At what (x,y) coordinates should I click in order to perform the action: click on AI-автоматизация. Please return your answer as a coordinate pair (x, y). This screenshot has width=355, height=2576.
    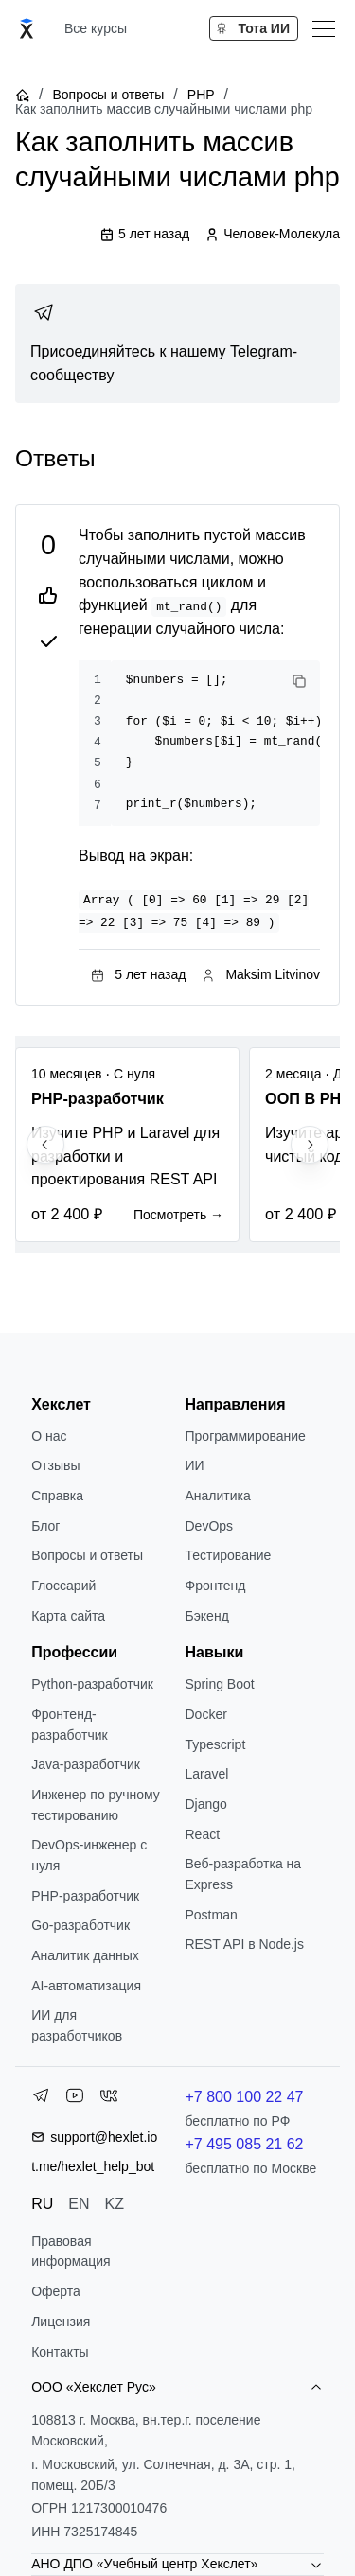
    Looking at the image, I should click on (86, 1985).